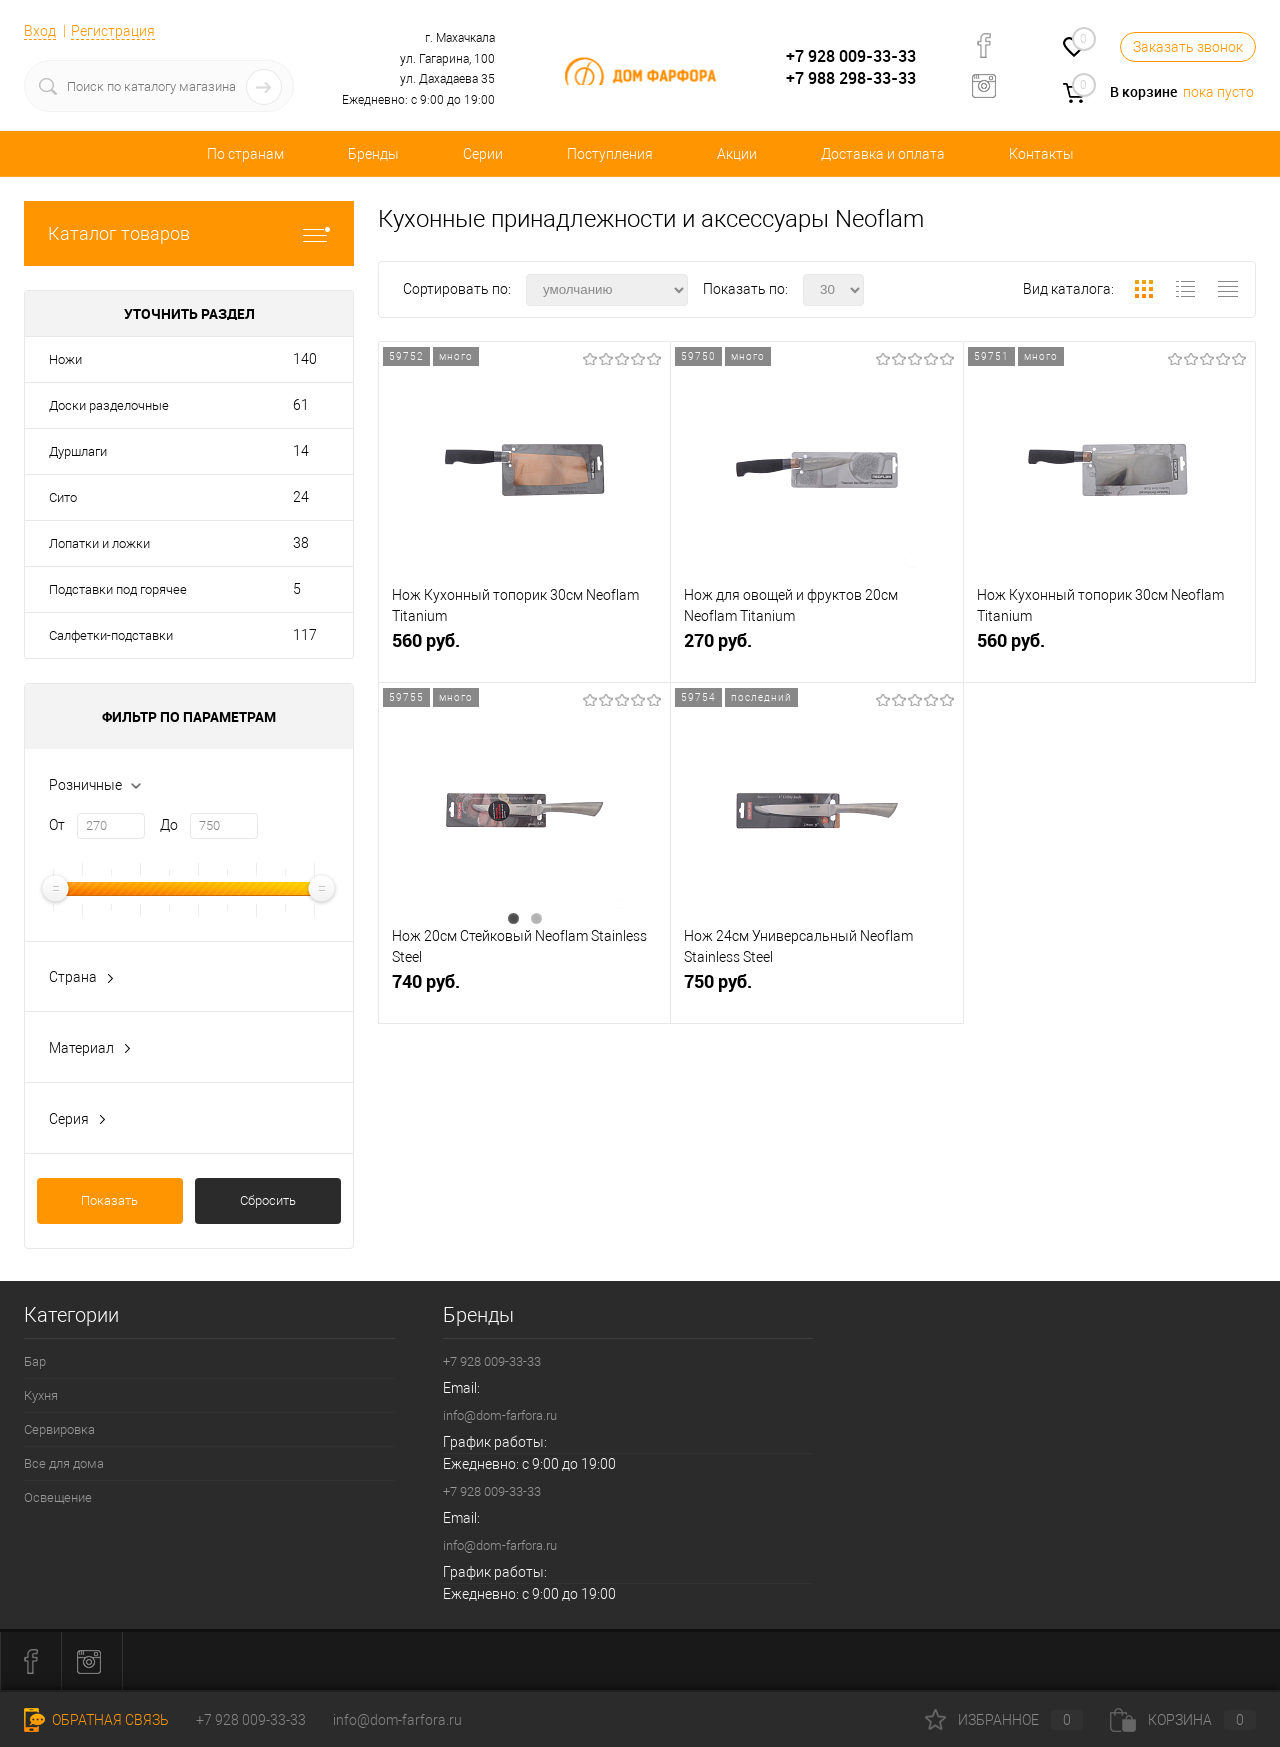 Image resolution: width=1280 pixels, height=1747 pixels. Describe the element at coordinates (500, 1415) in the screenshot. I see `info@dom-farfora.ru` at that location.